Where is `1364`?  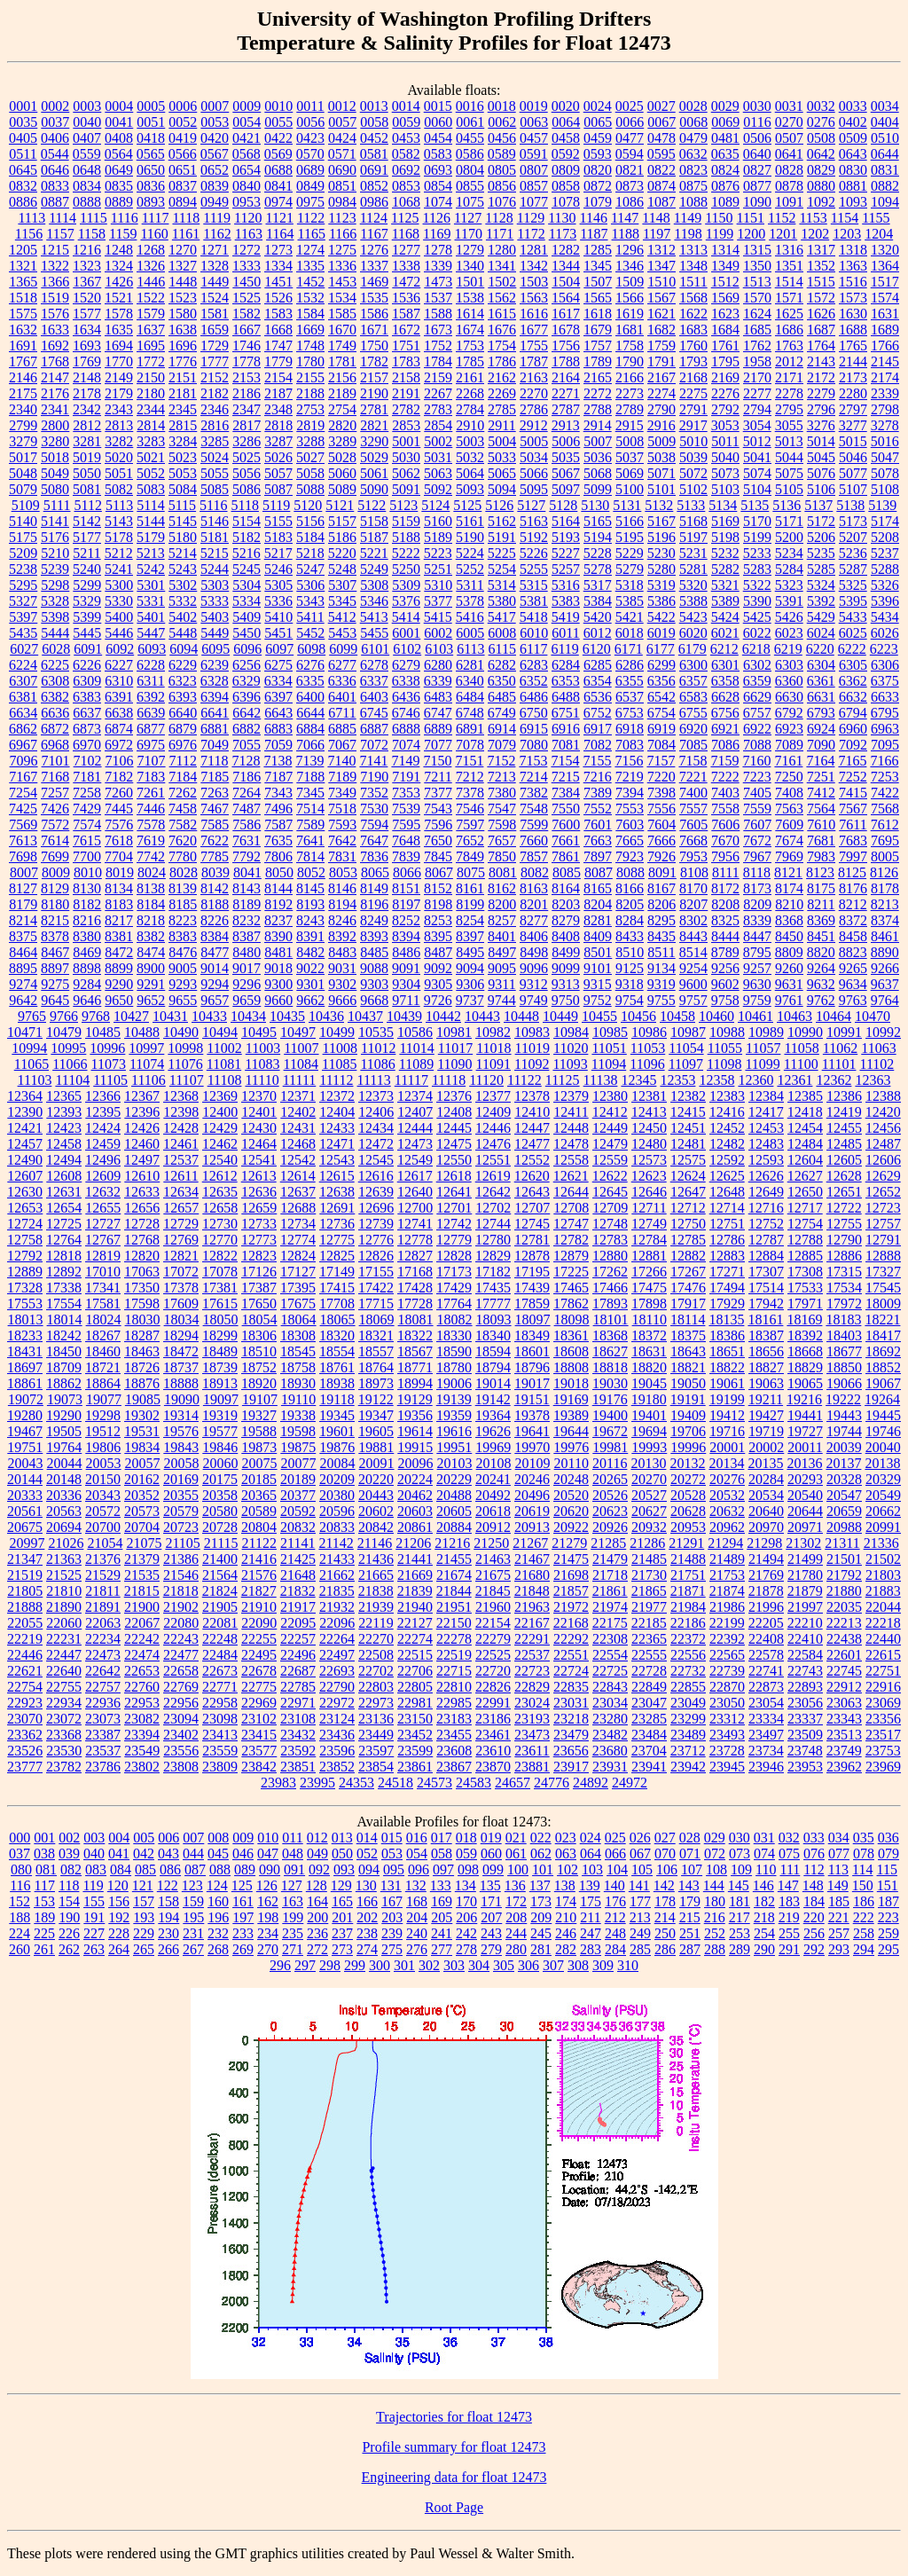
1364 is located at coordinates (885, 265).